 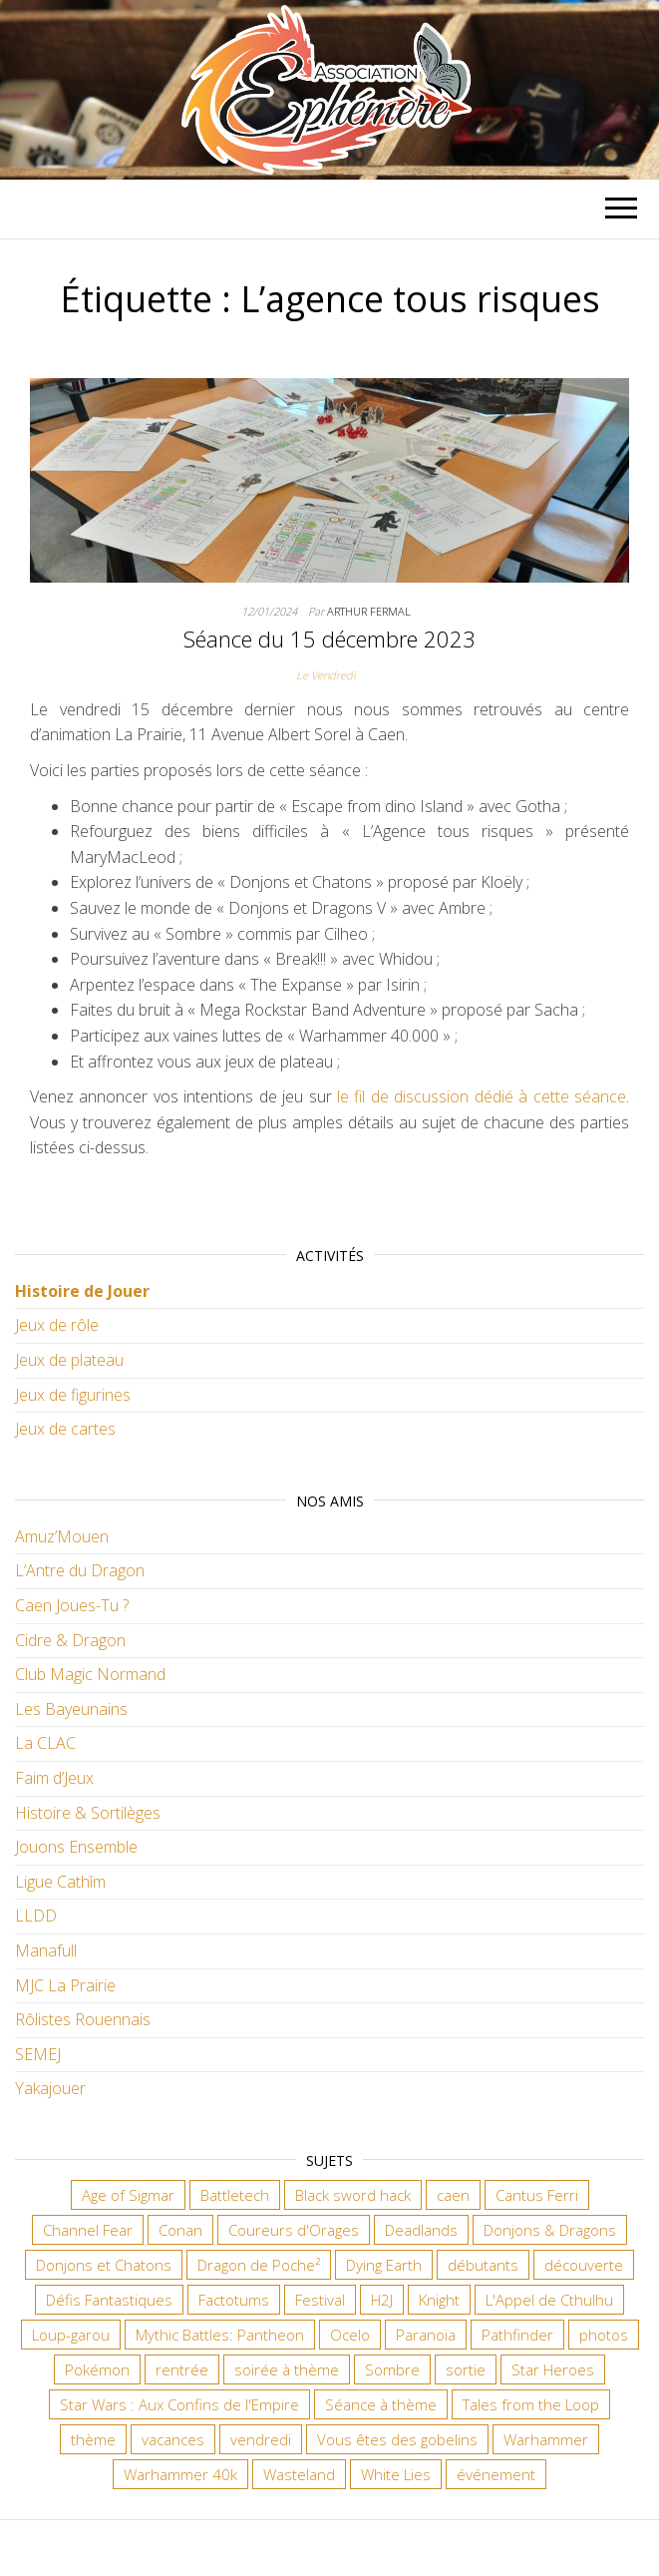 What do you see at coordinates (60, 1882) in the screenshot?
I see `Ligue Cathîm` at bounding box center [60, 1882].